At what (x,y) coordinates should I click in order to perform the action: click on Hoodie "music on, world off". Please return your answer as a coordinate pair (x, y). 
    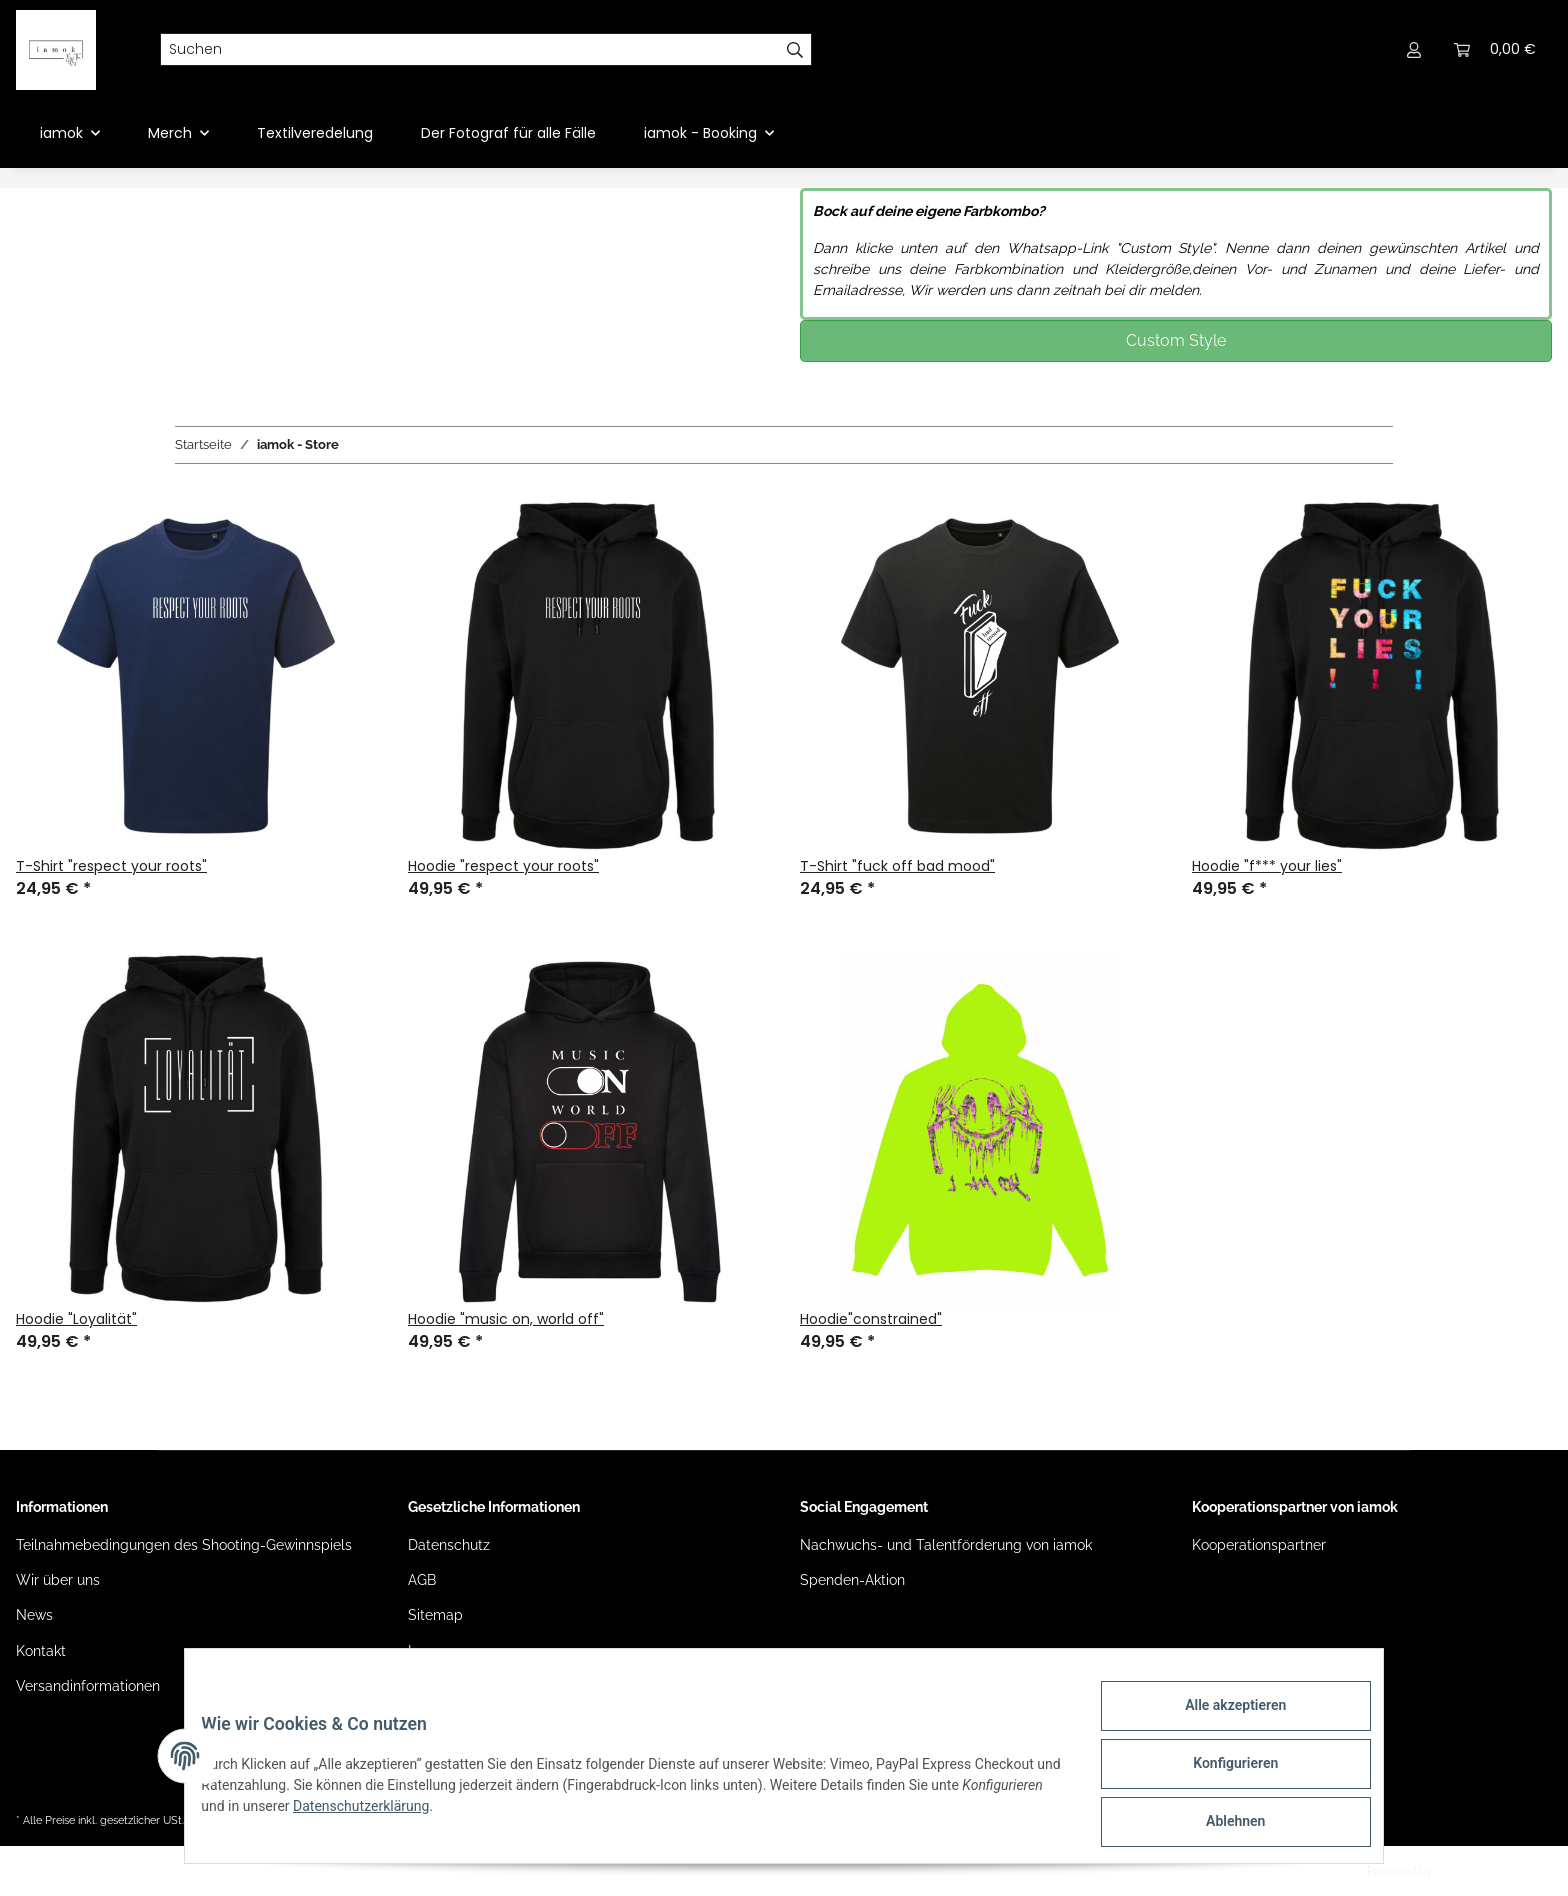
    Looking at the image, I should click on (506, 1319).